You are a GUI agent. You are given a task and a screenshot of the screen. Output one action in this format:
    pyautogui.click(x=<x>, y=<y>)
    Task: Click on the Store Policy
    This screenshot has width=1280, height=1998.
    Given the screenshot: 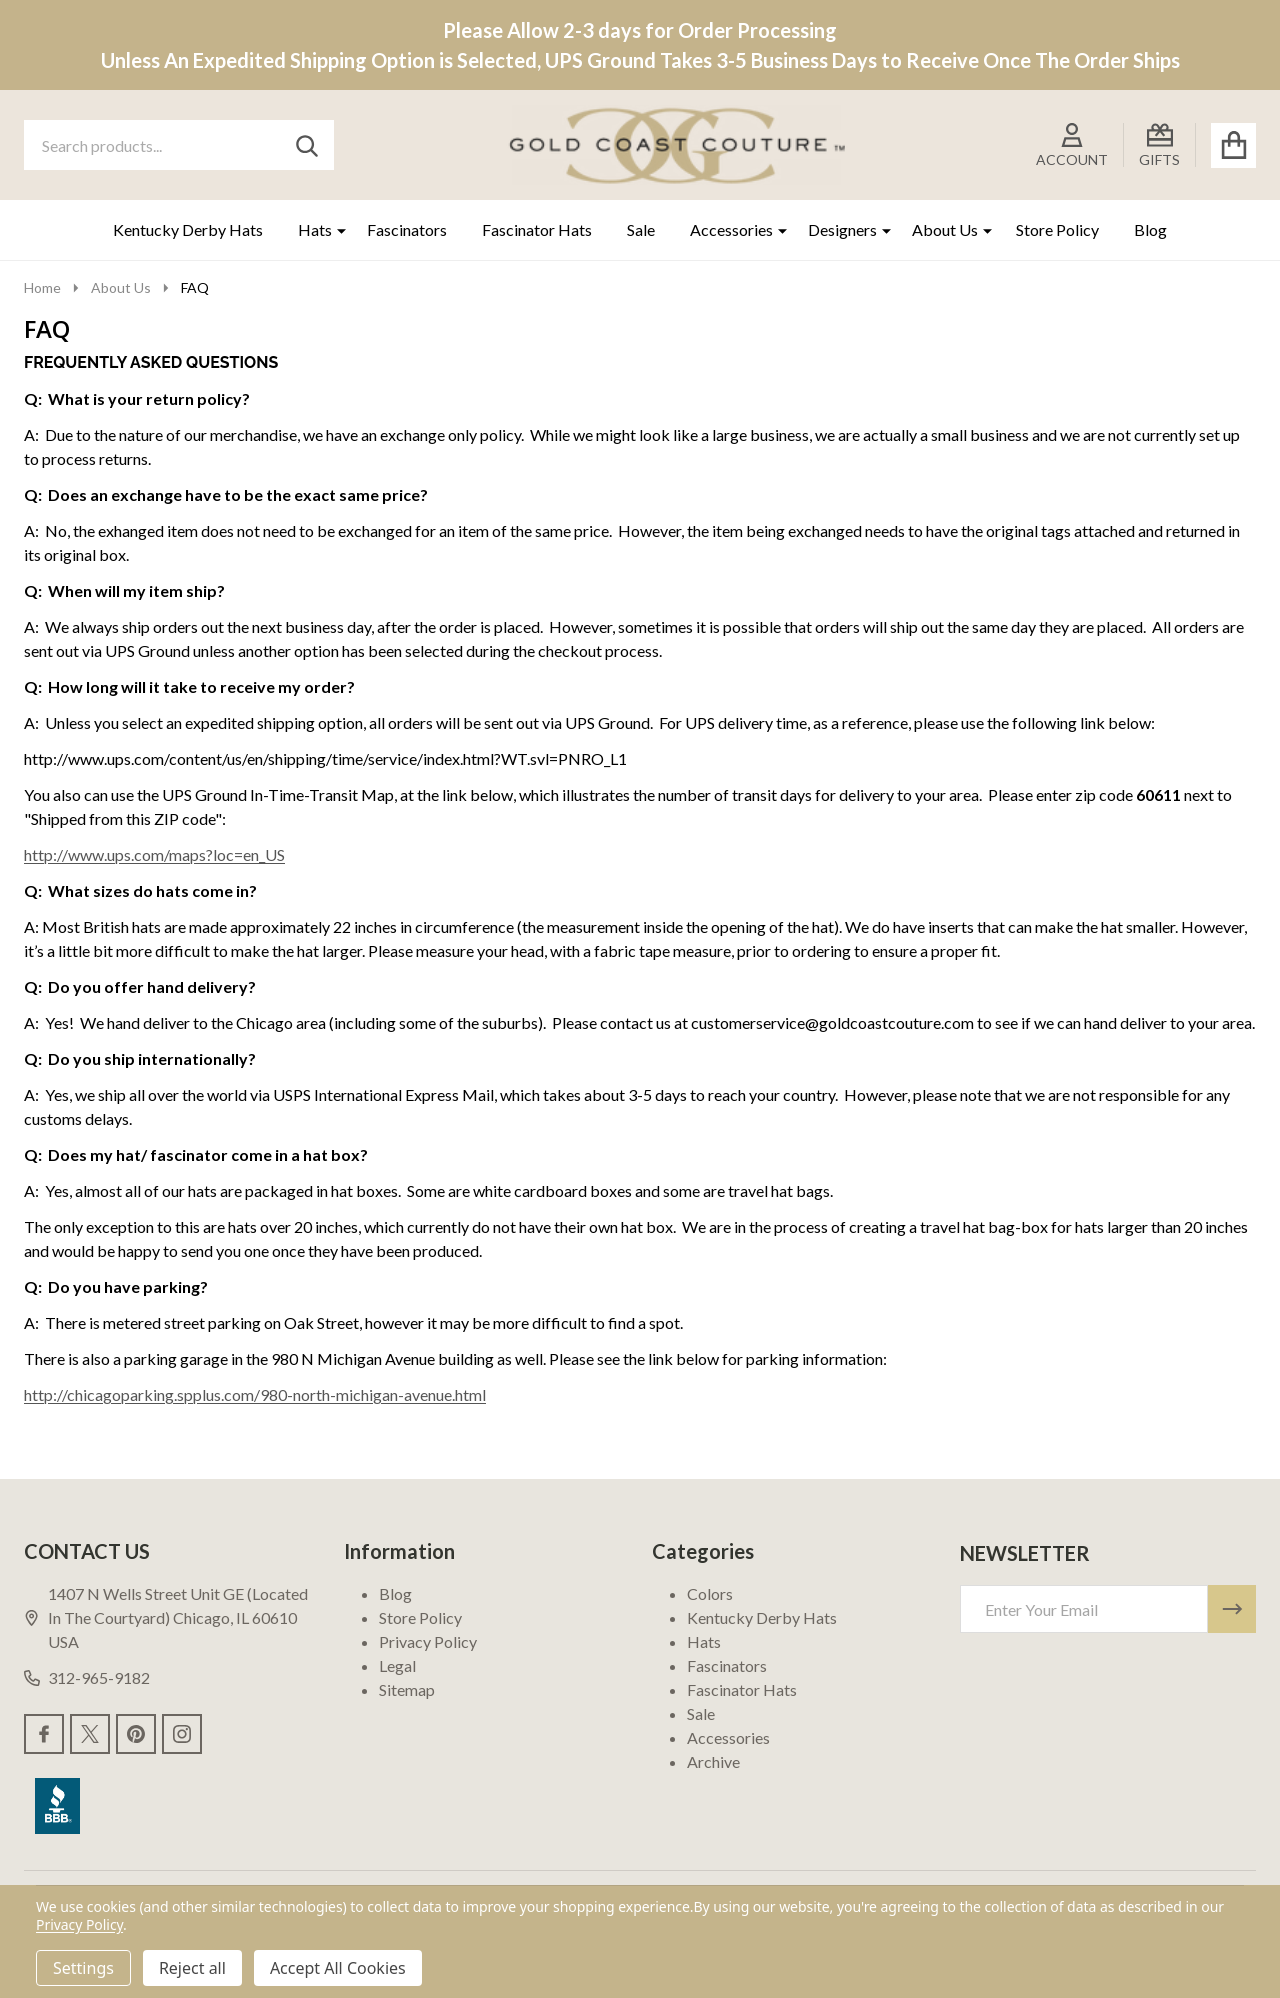 What is the action you would take?
    pyautogui.click(x=1057, y=229)
    